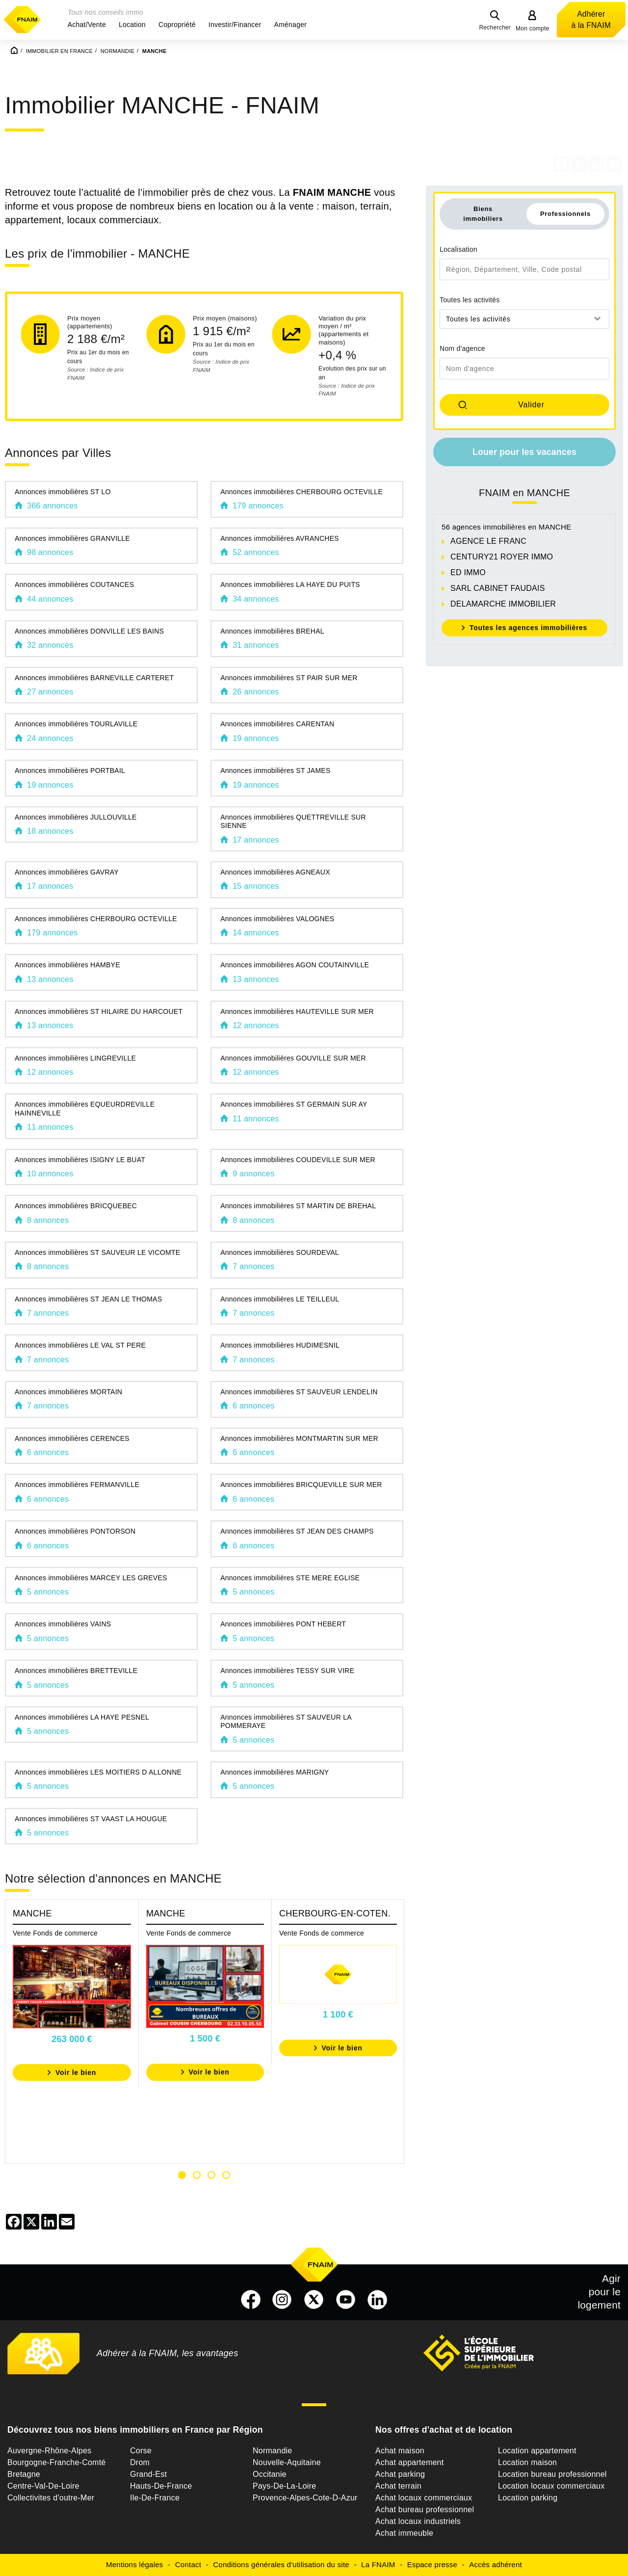 The height and width of the screenshot is (2576, 628). I want to click on Hauts-De-France, so click(161, 2486).